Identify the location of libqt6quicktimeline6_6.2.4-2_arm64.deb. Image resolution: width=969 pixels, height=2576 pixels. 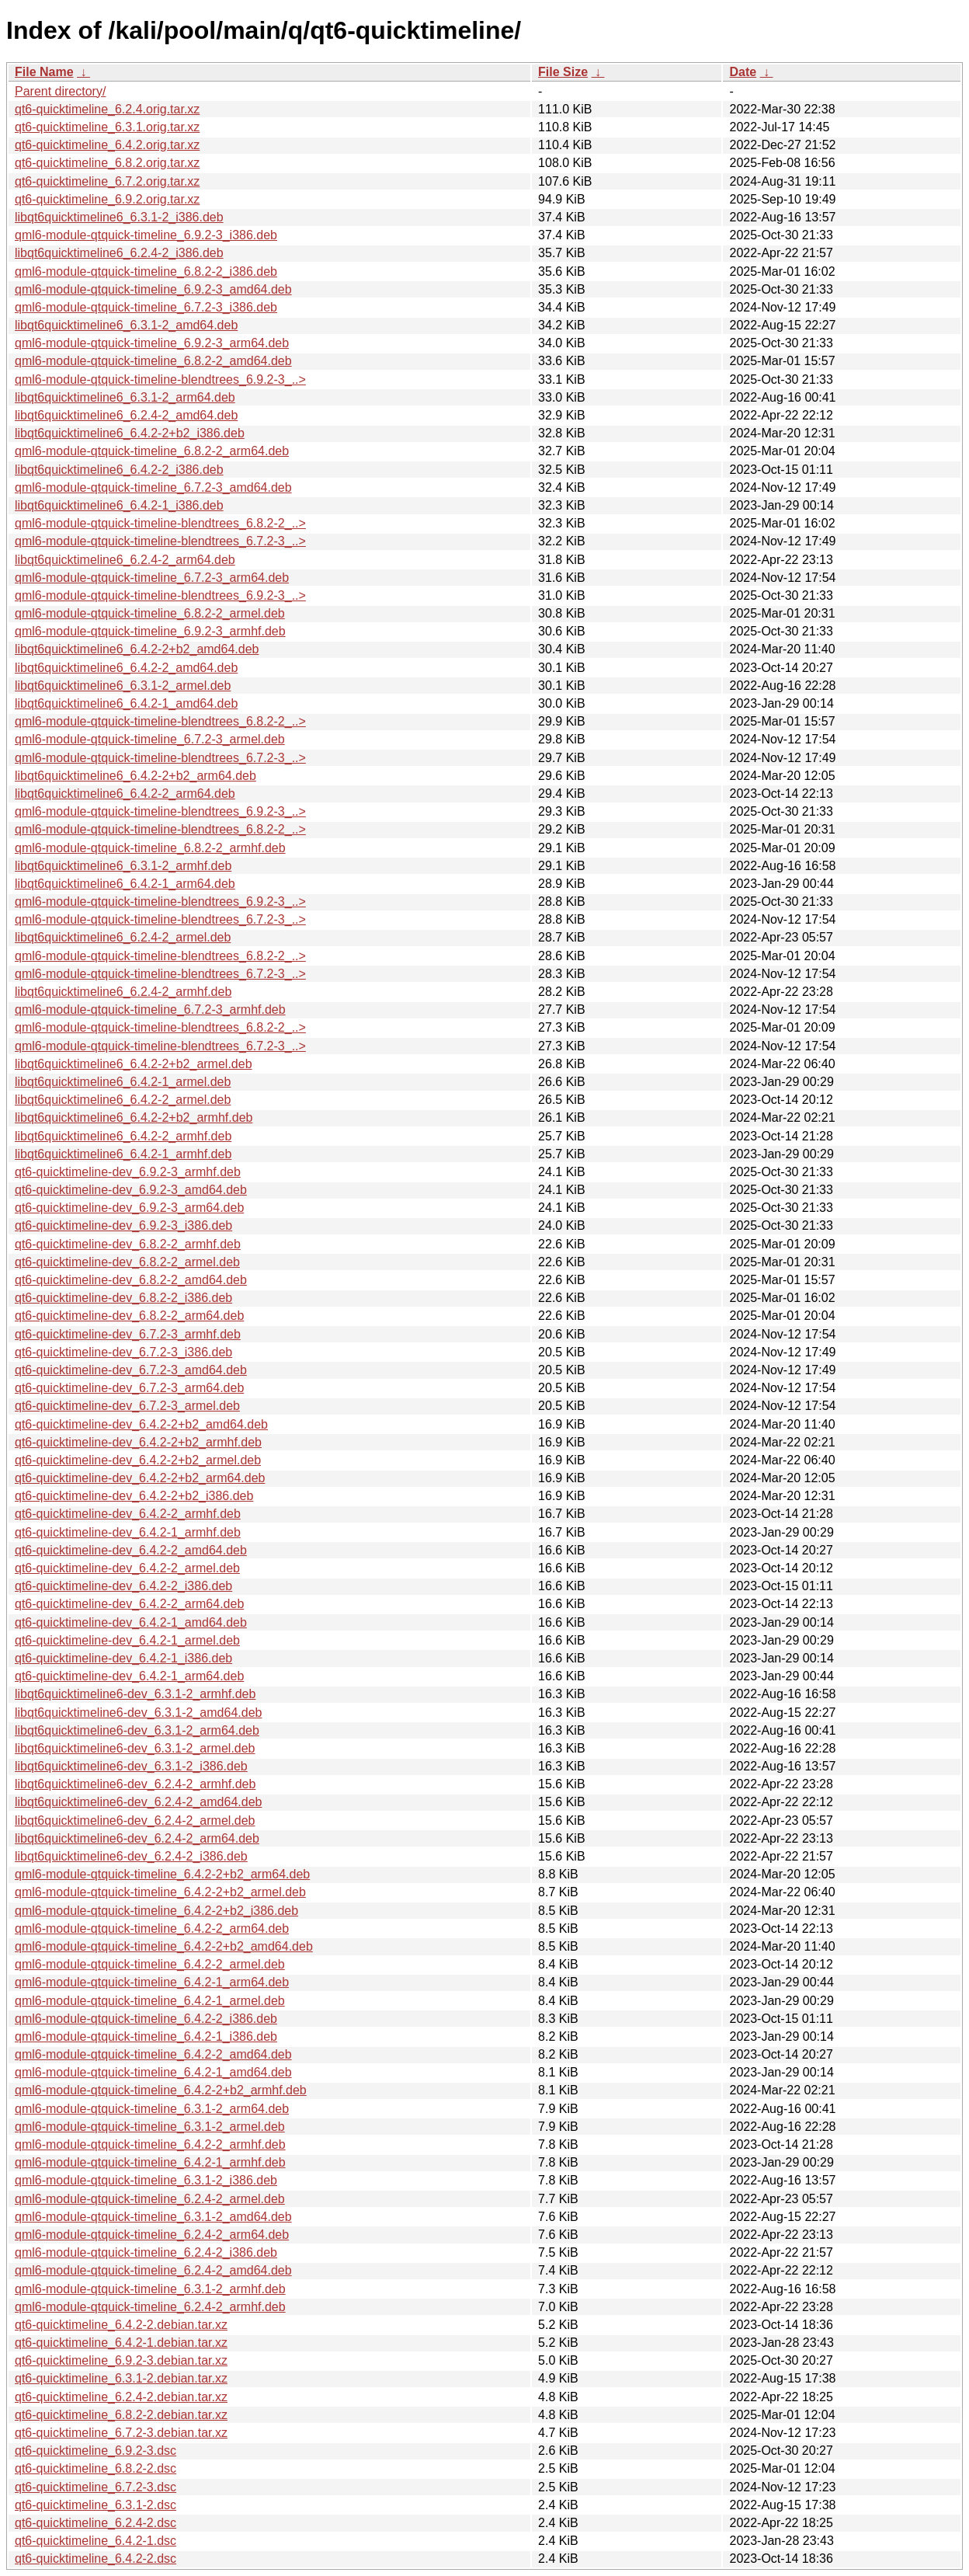
(125, 559).